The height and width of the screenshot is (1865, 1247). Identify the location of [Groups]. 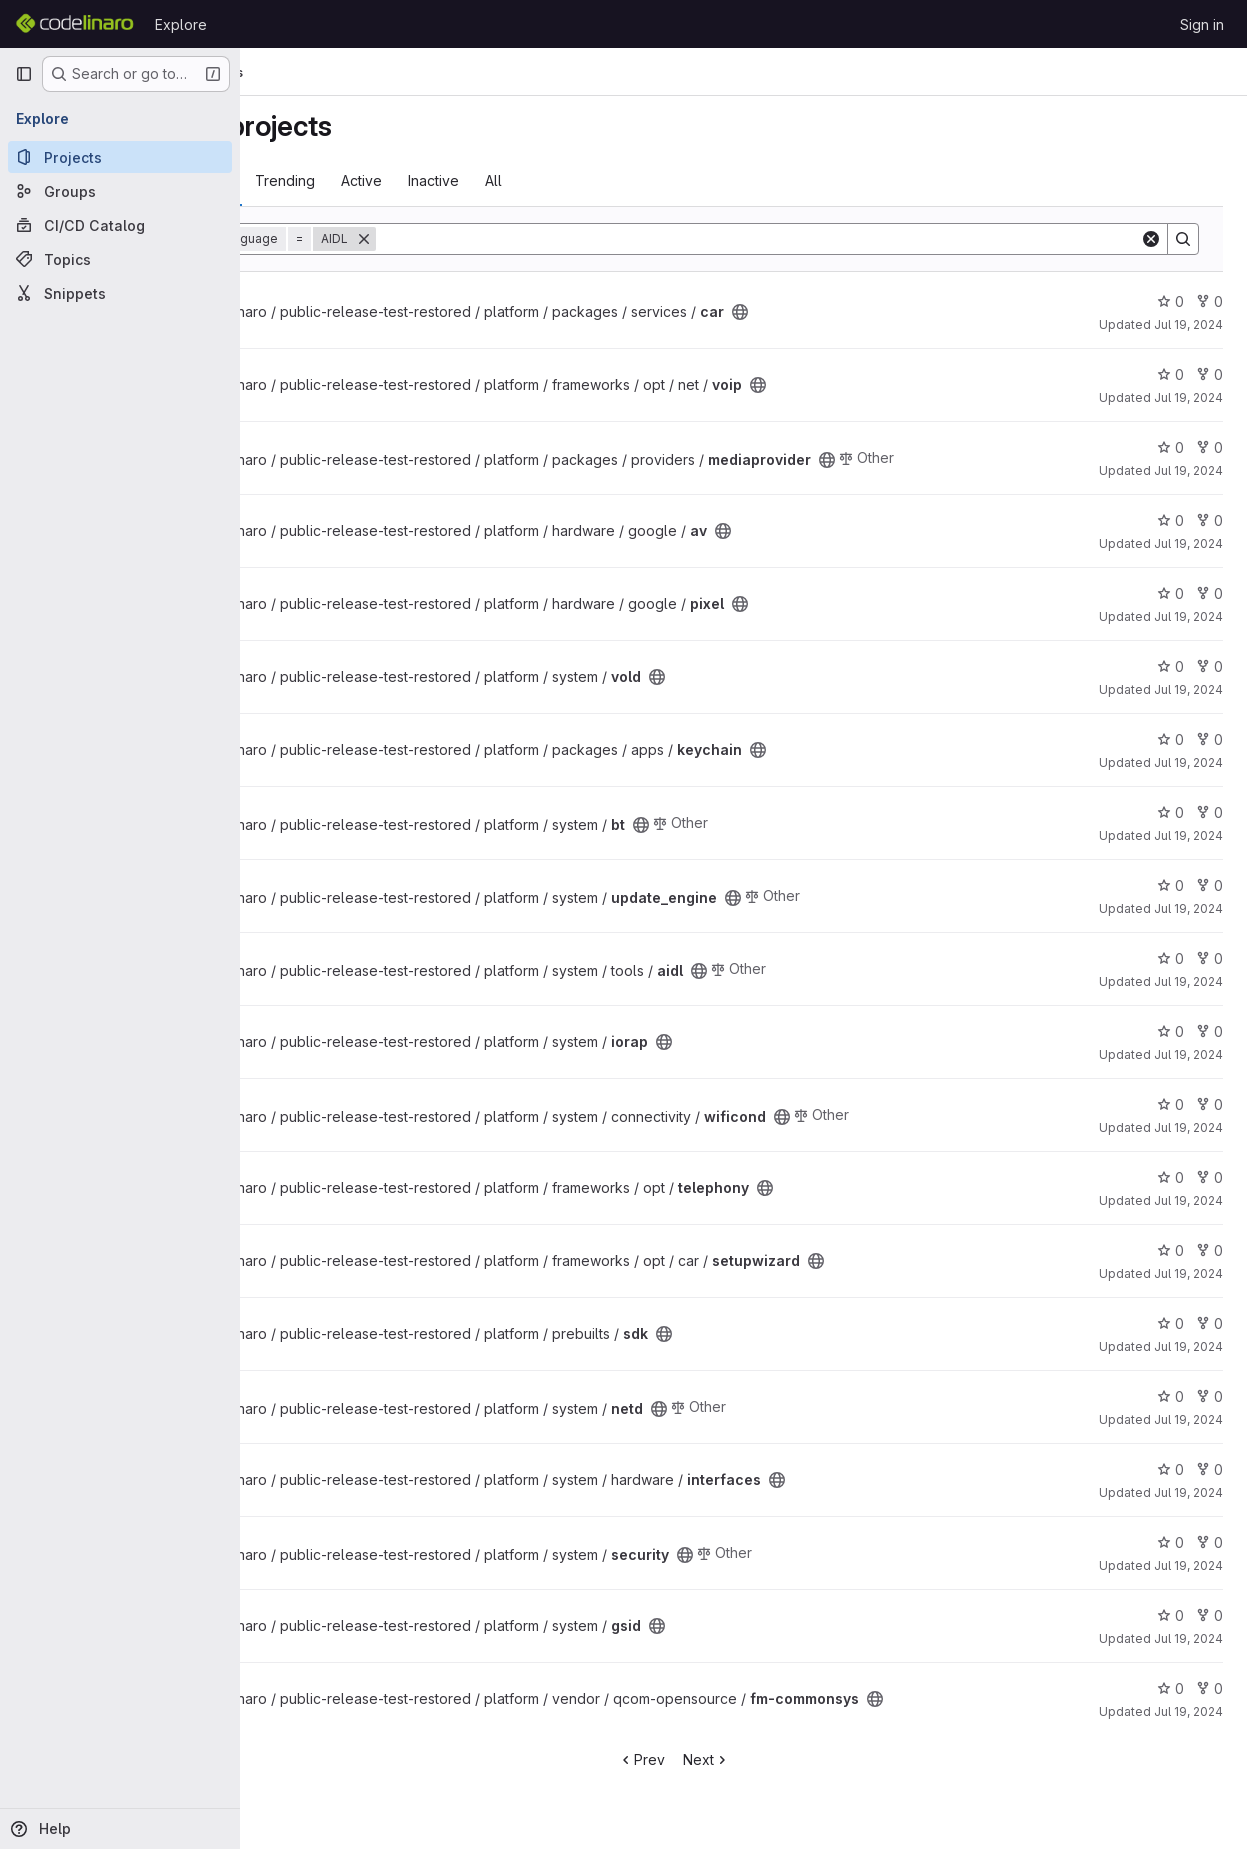
(120, 191).